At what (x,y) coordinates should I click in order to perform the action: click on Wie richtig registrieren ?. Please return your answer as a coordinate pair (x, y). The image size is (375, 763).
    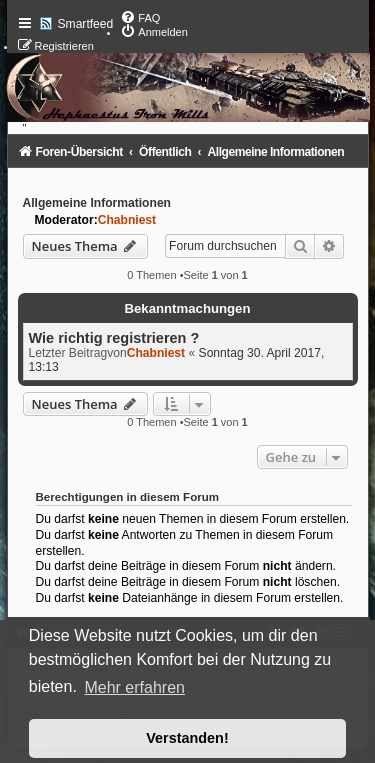
    Looking at the image, I should click on (114, 338).